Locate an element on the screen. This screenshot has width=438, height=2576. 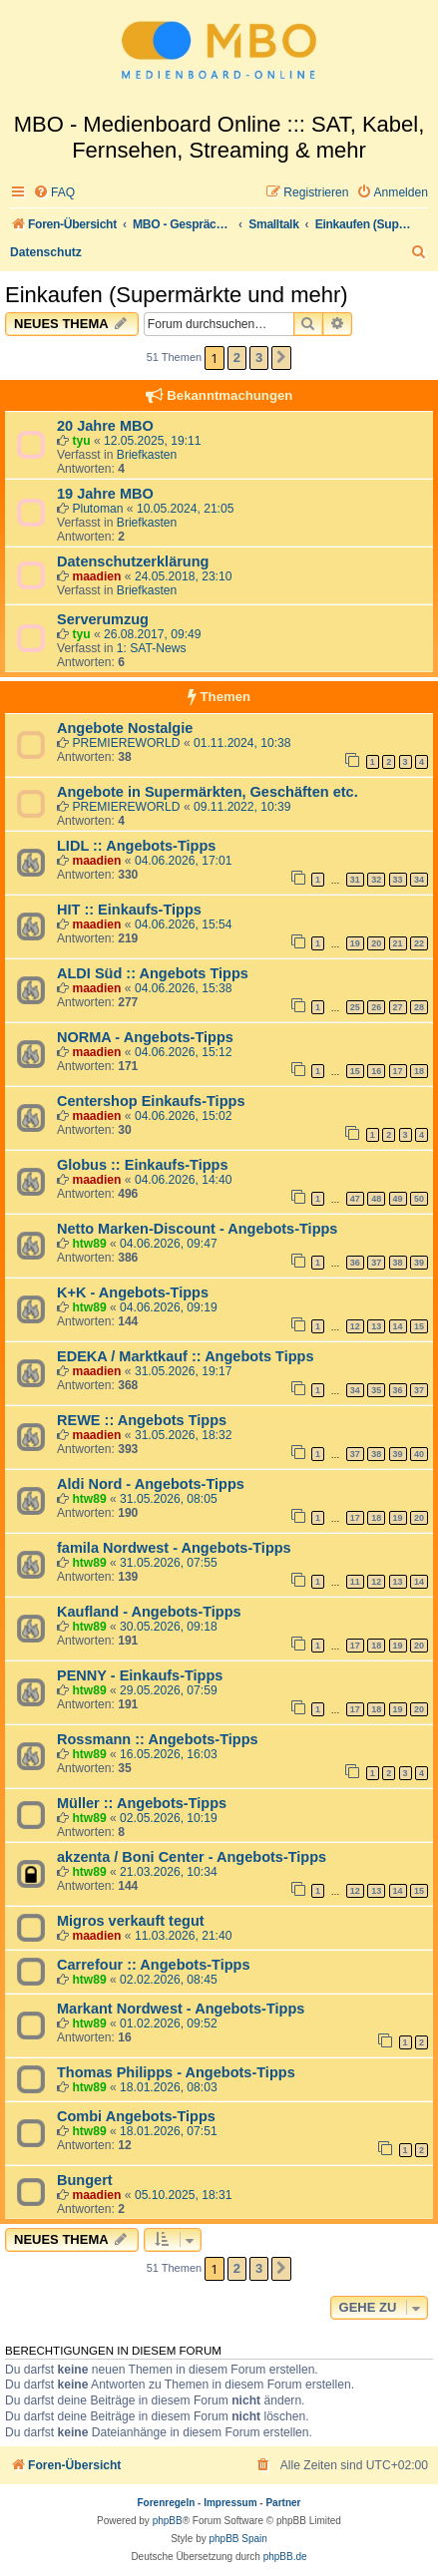
Carrefour :: Angebots-Tipps is located at coordinates (153, 1965).